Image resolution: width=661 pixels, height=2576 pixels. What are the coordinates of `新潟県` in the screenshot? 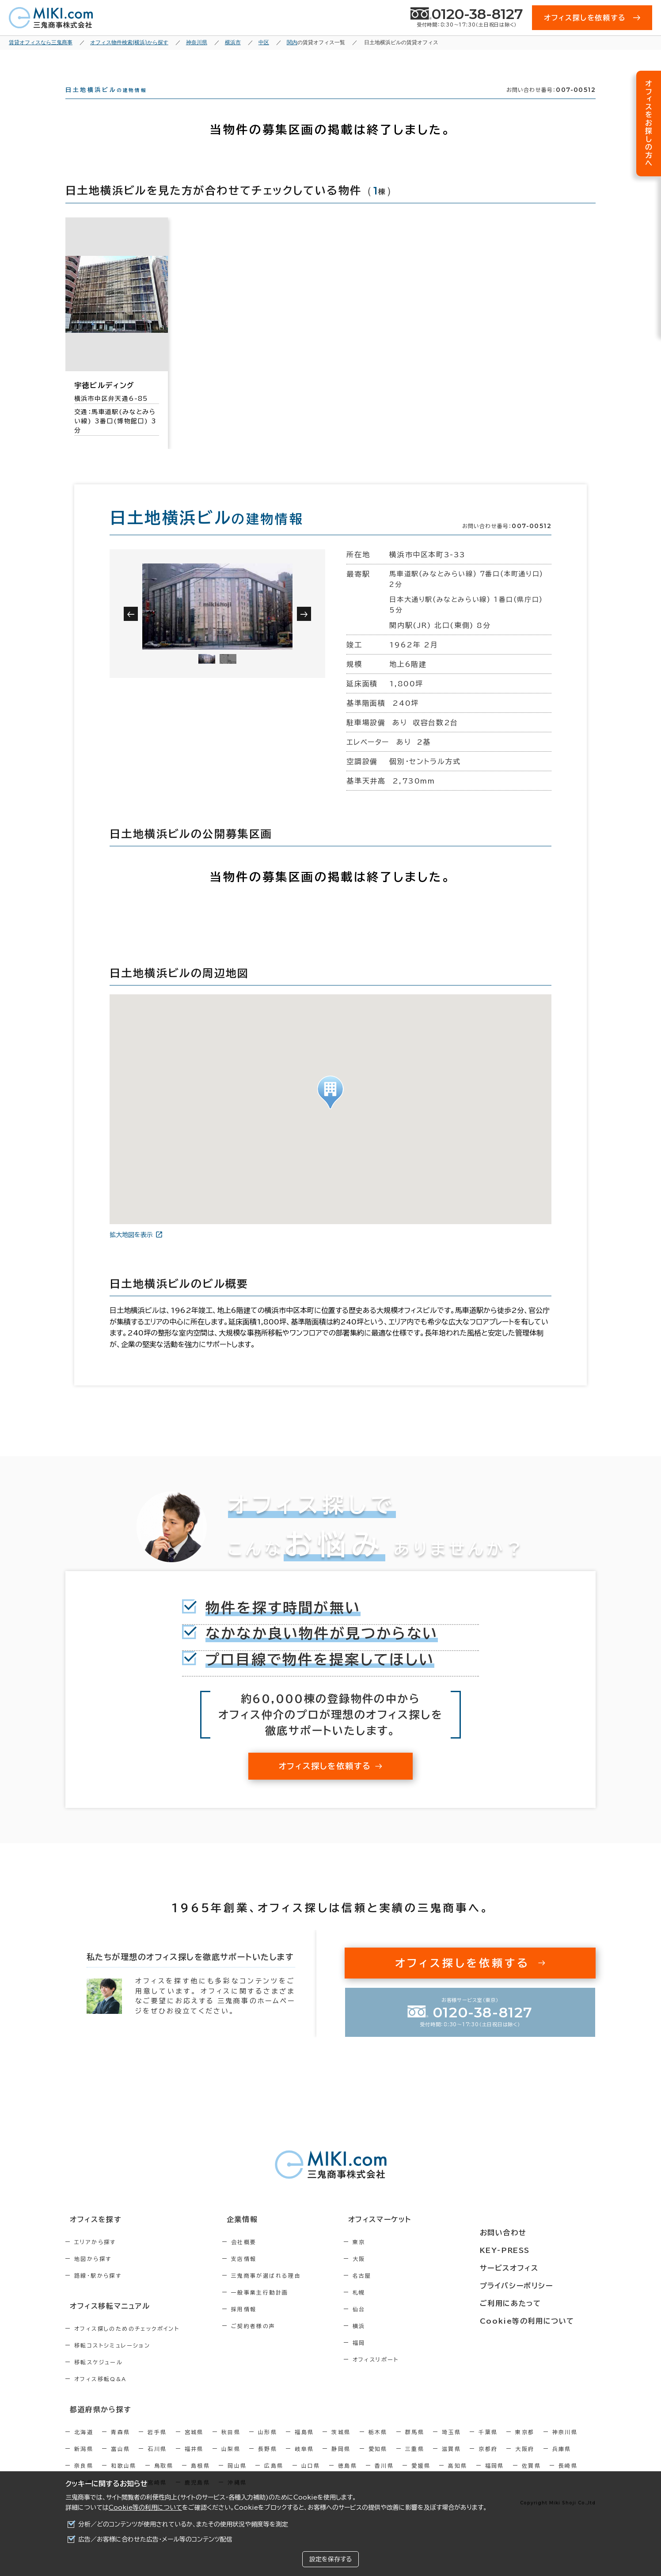 It's located at (83, 2462).